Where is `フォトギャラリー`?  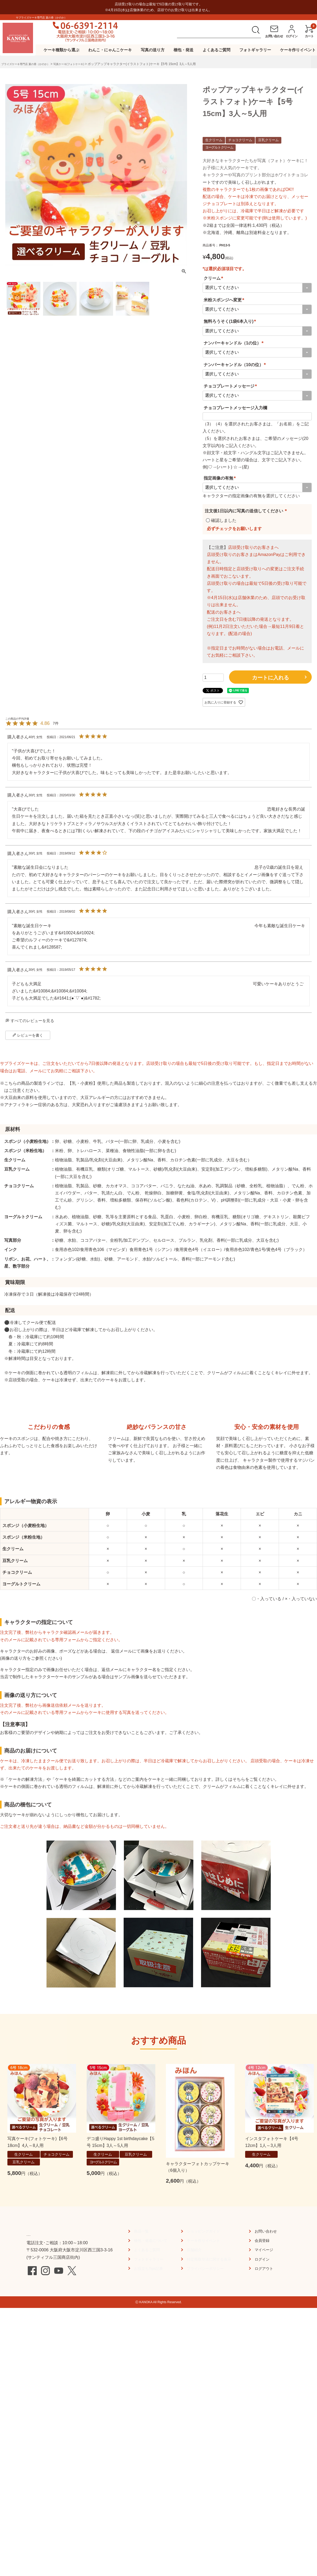
フォトギャラリー is located at coordinates (255, 50).